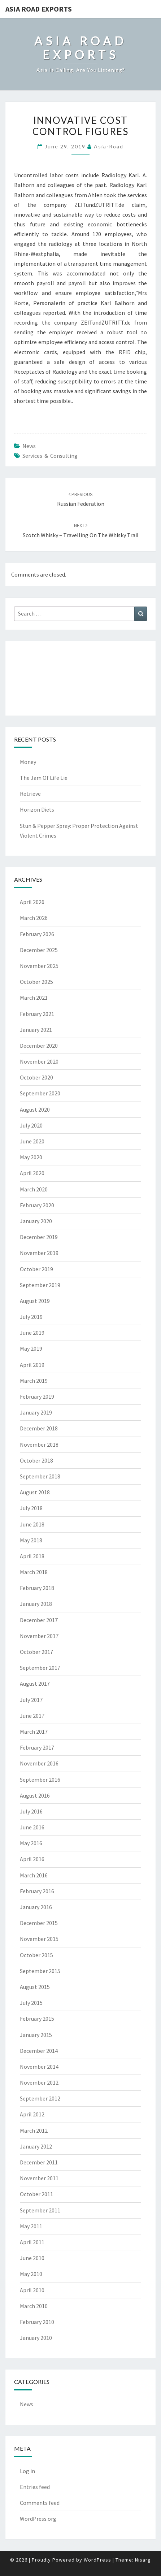 The image size is (161, 2576). I want to click on August 2017, so click(35, 1683).